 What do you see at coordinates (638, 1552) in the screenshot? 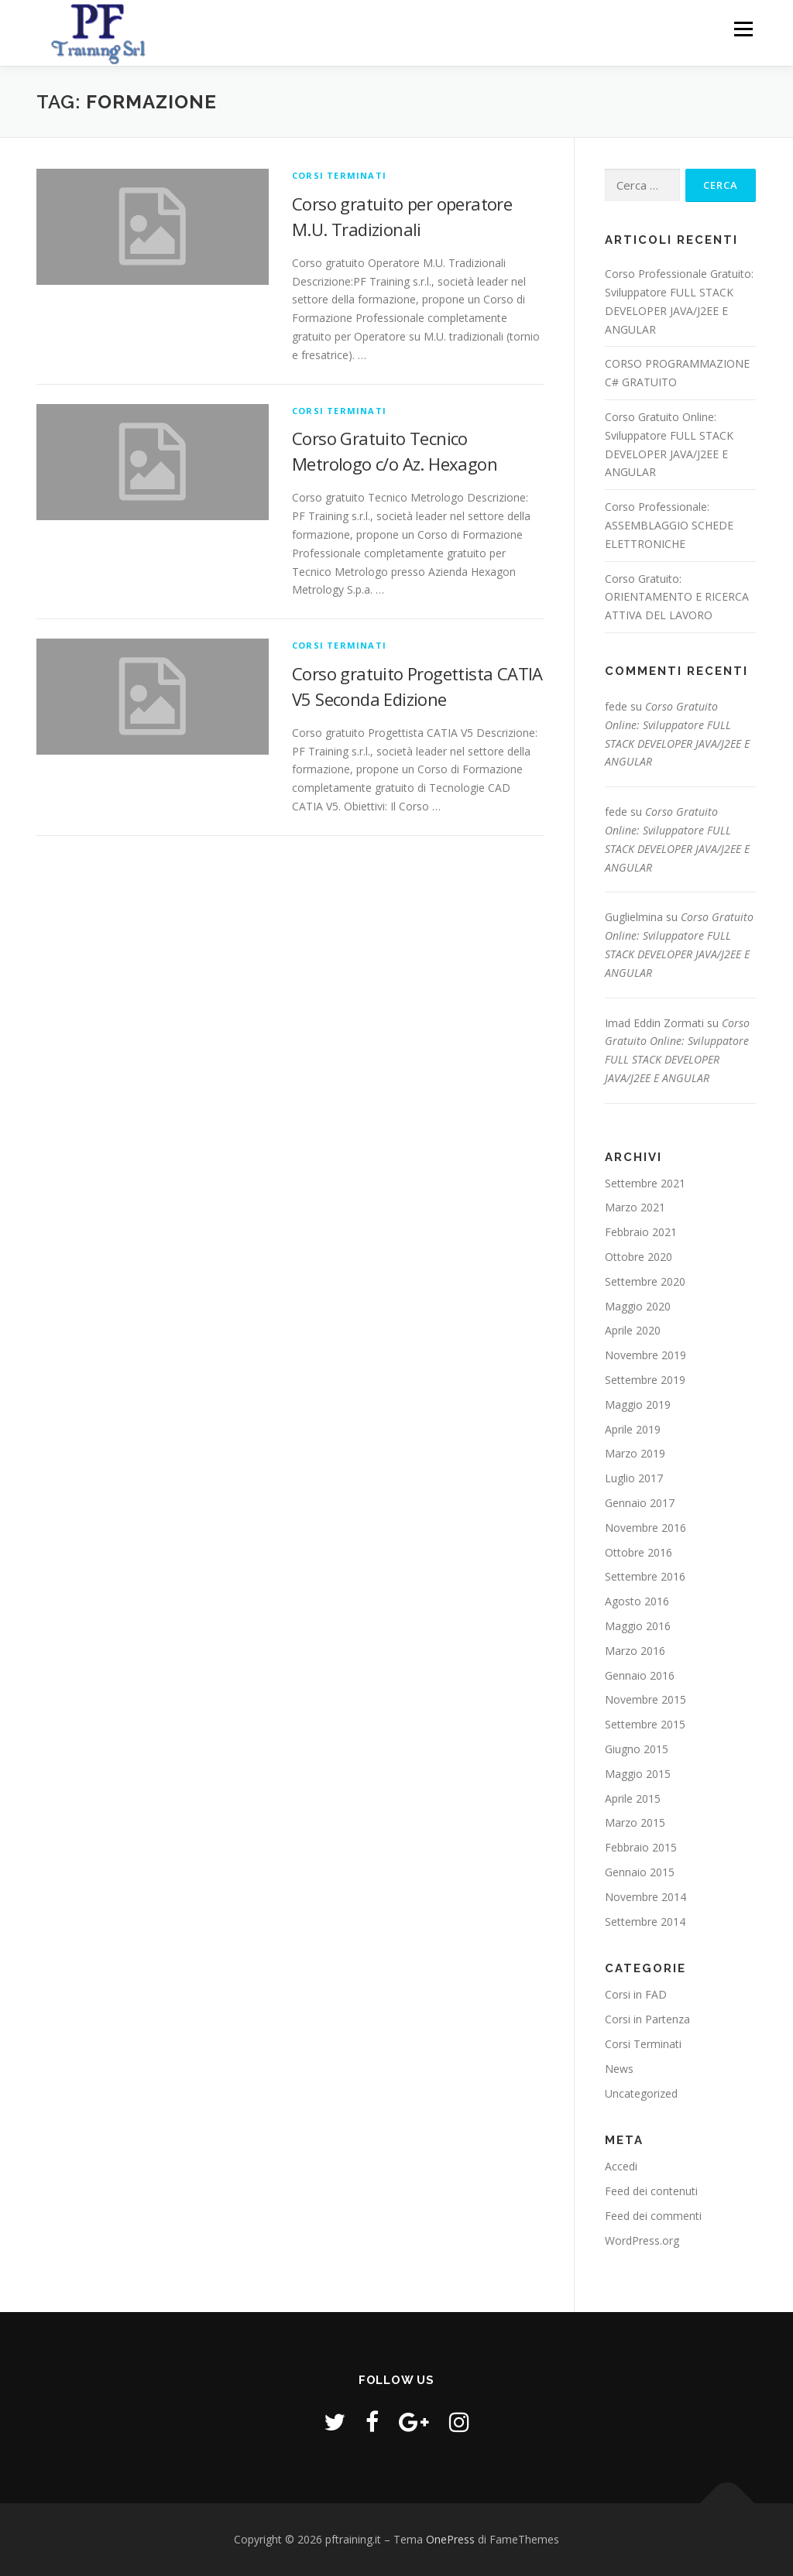
I see `Ottobre 2016` at bounding box center [638, 1552].